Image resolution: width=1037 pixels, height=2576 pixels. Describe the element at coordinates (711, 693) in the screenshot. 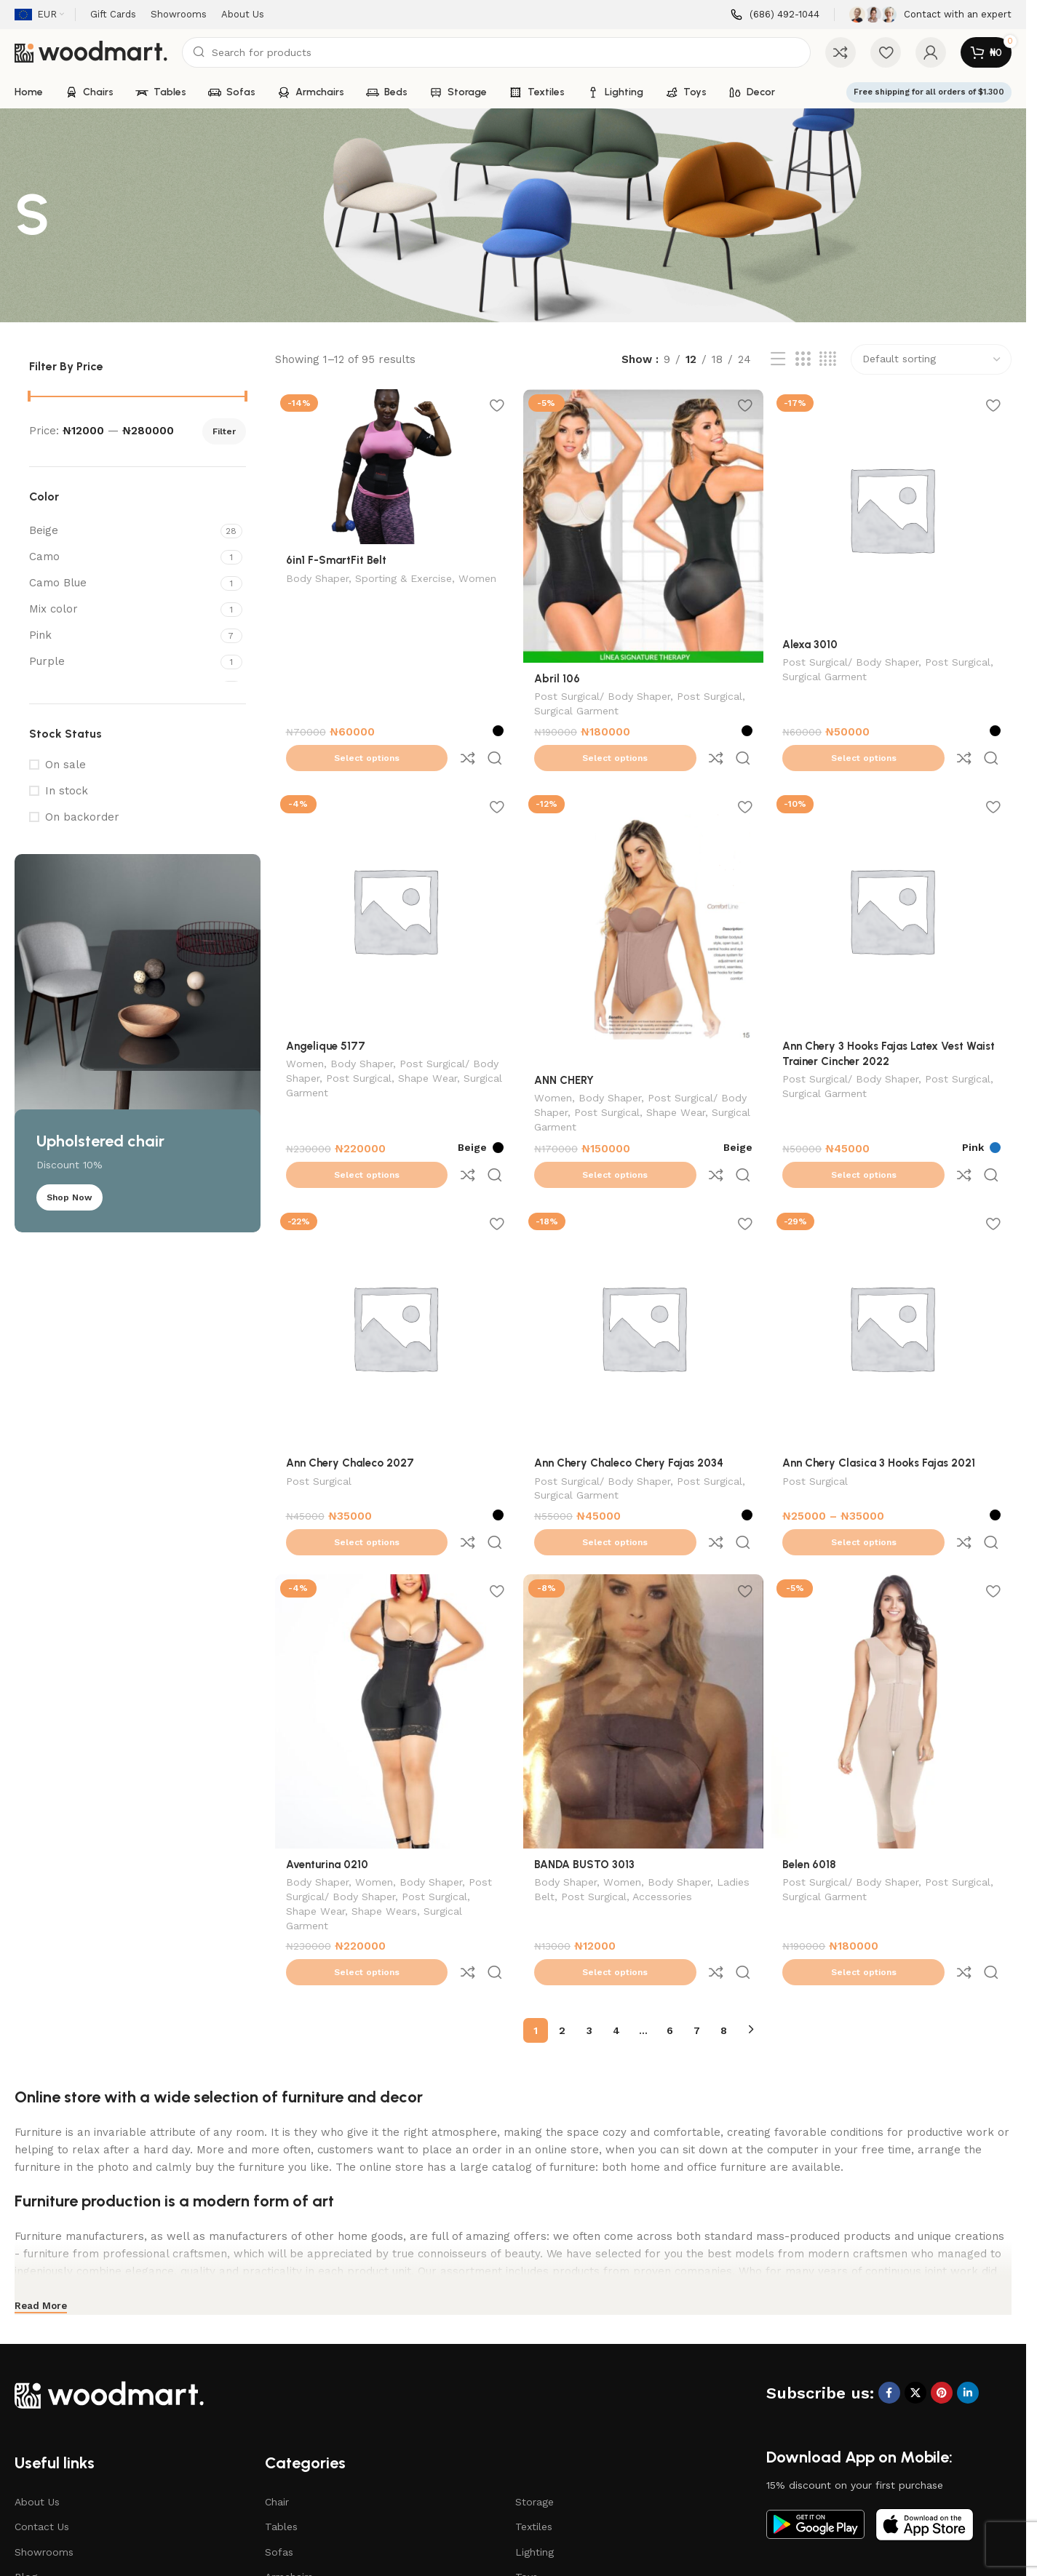

I see `Post Surgical` at that location.